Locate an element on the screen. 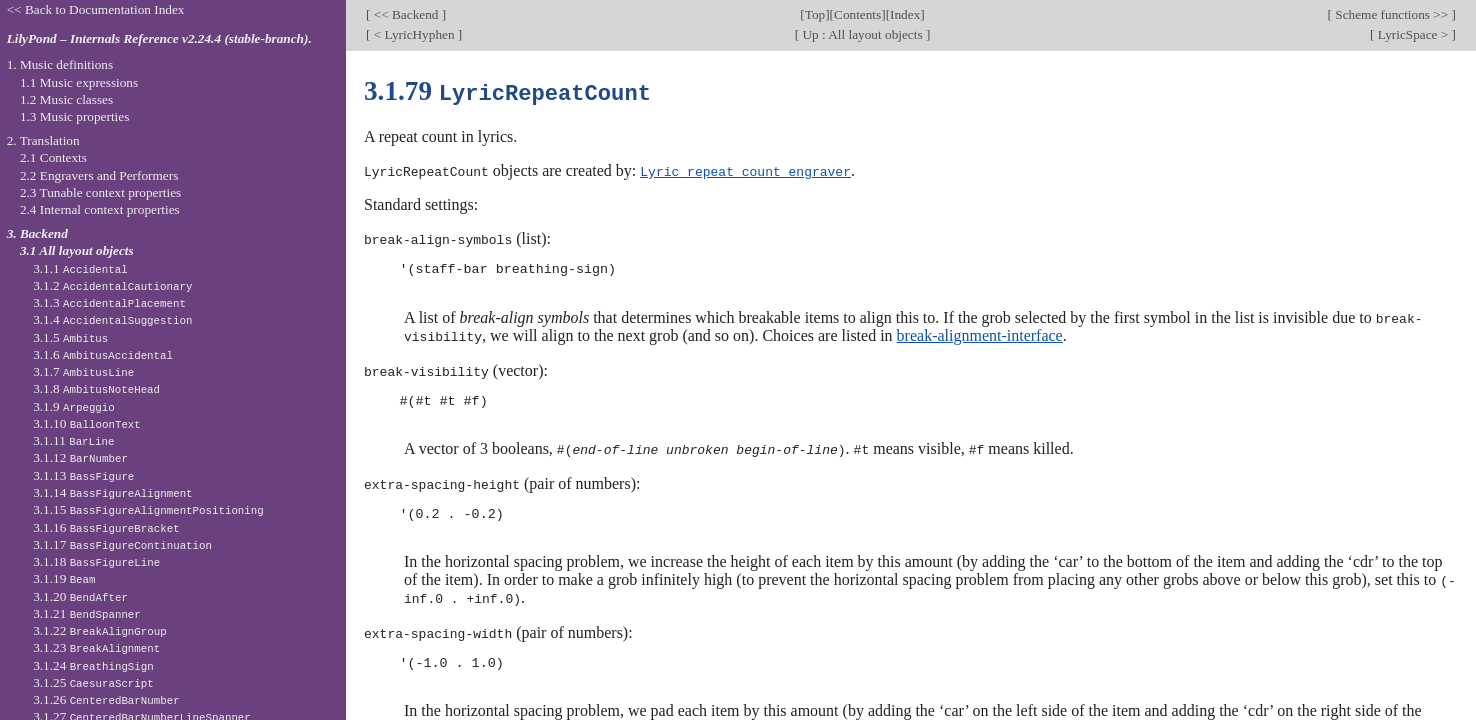  3.1.16 is located at coordinates (106, 527).